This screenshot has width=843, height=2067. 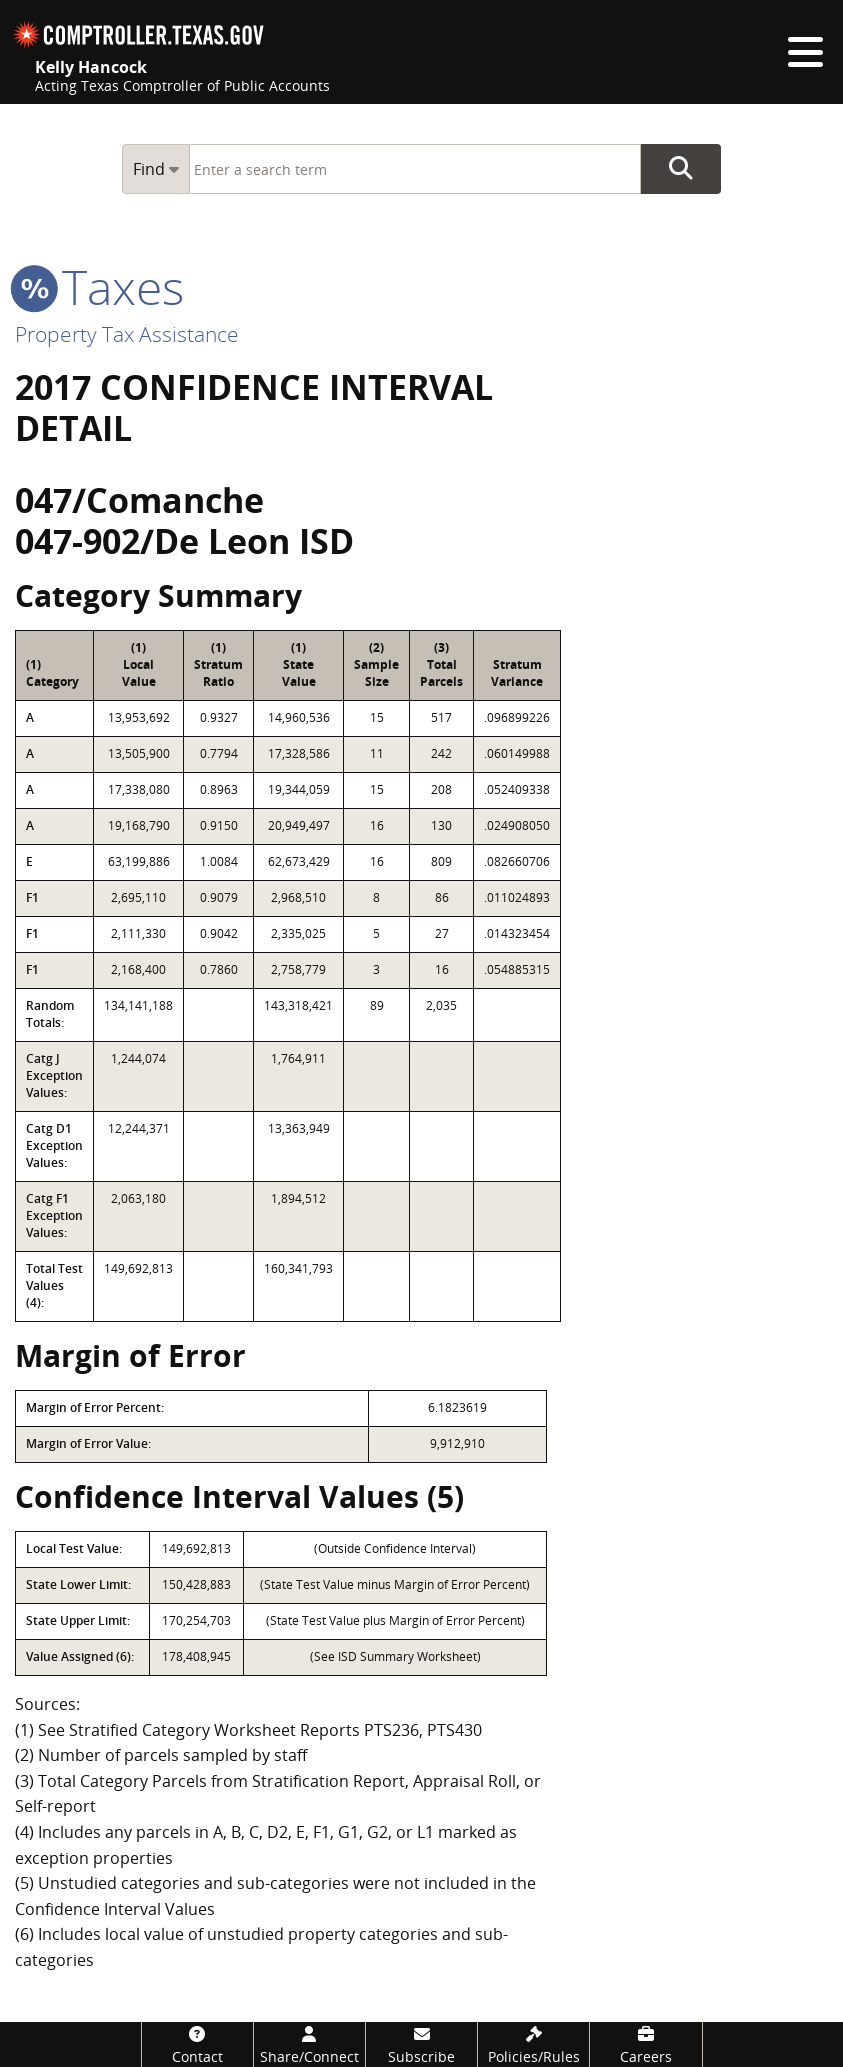 I want to click on Property Tax Assistance, so click(x=127, y=334).